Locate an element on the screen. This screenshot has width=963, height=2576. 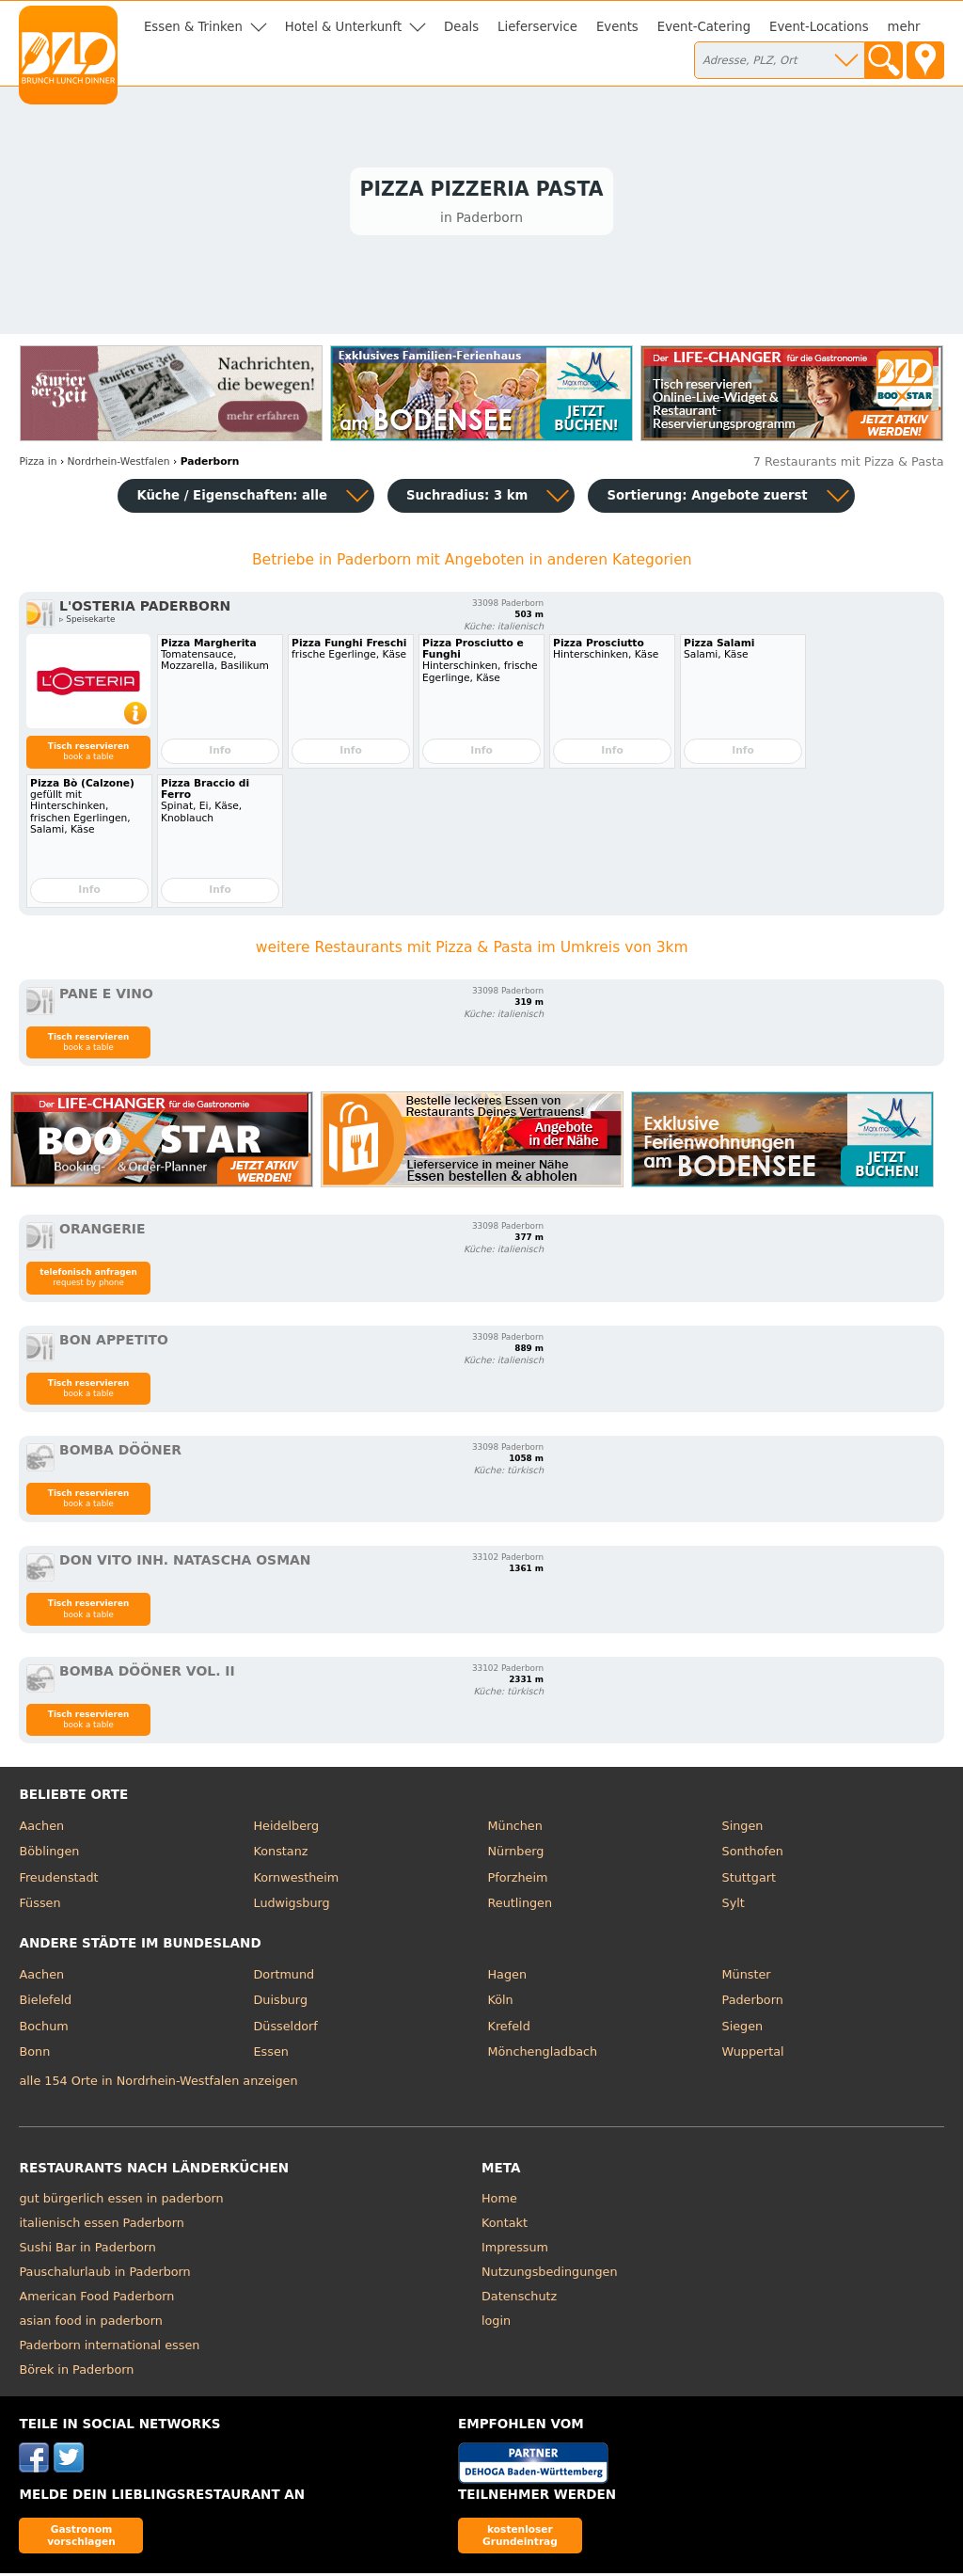
Hotel & Unterkunft is located at coordinates (343, 27).